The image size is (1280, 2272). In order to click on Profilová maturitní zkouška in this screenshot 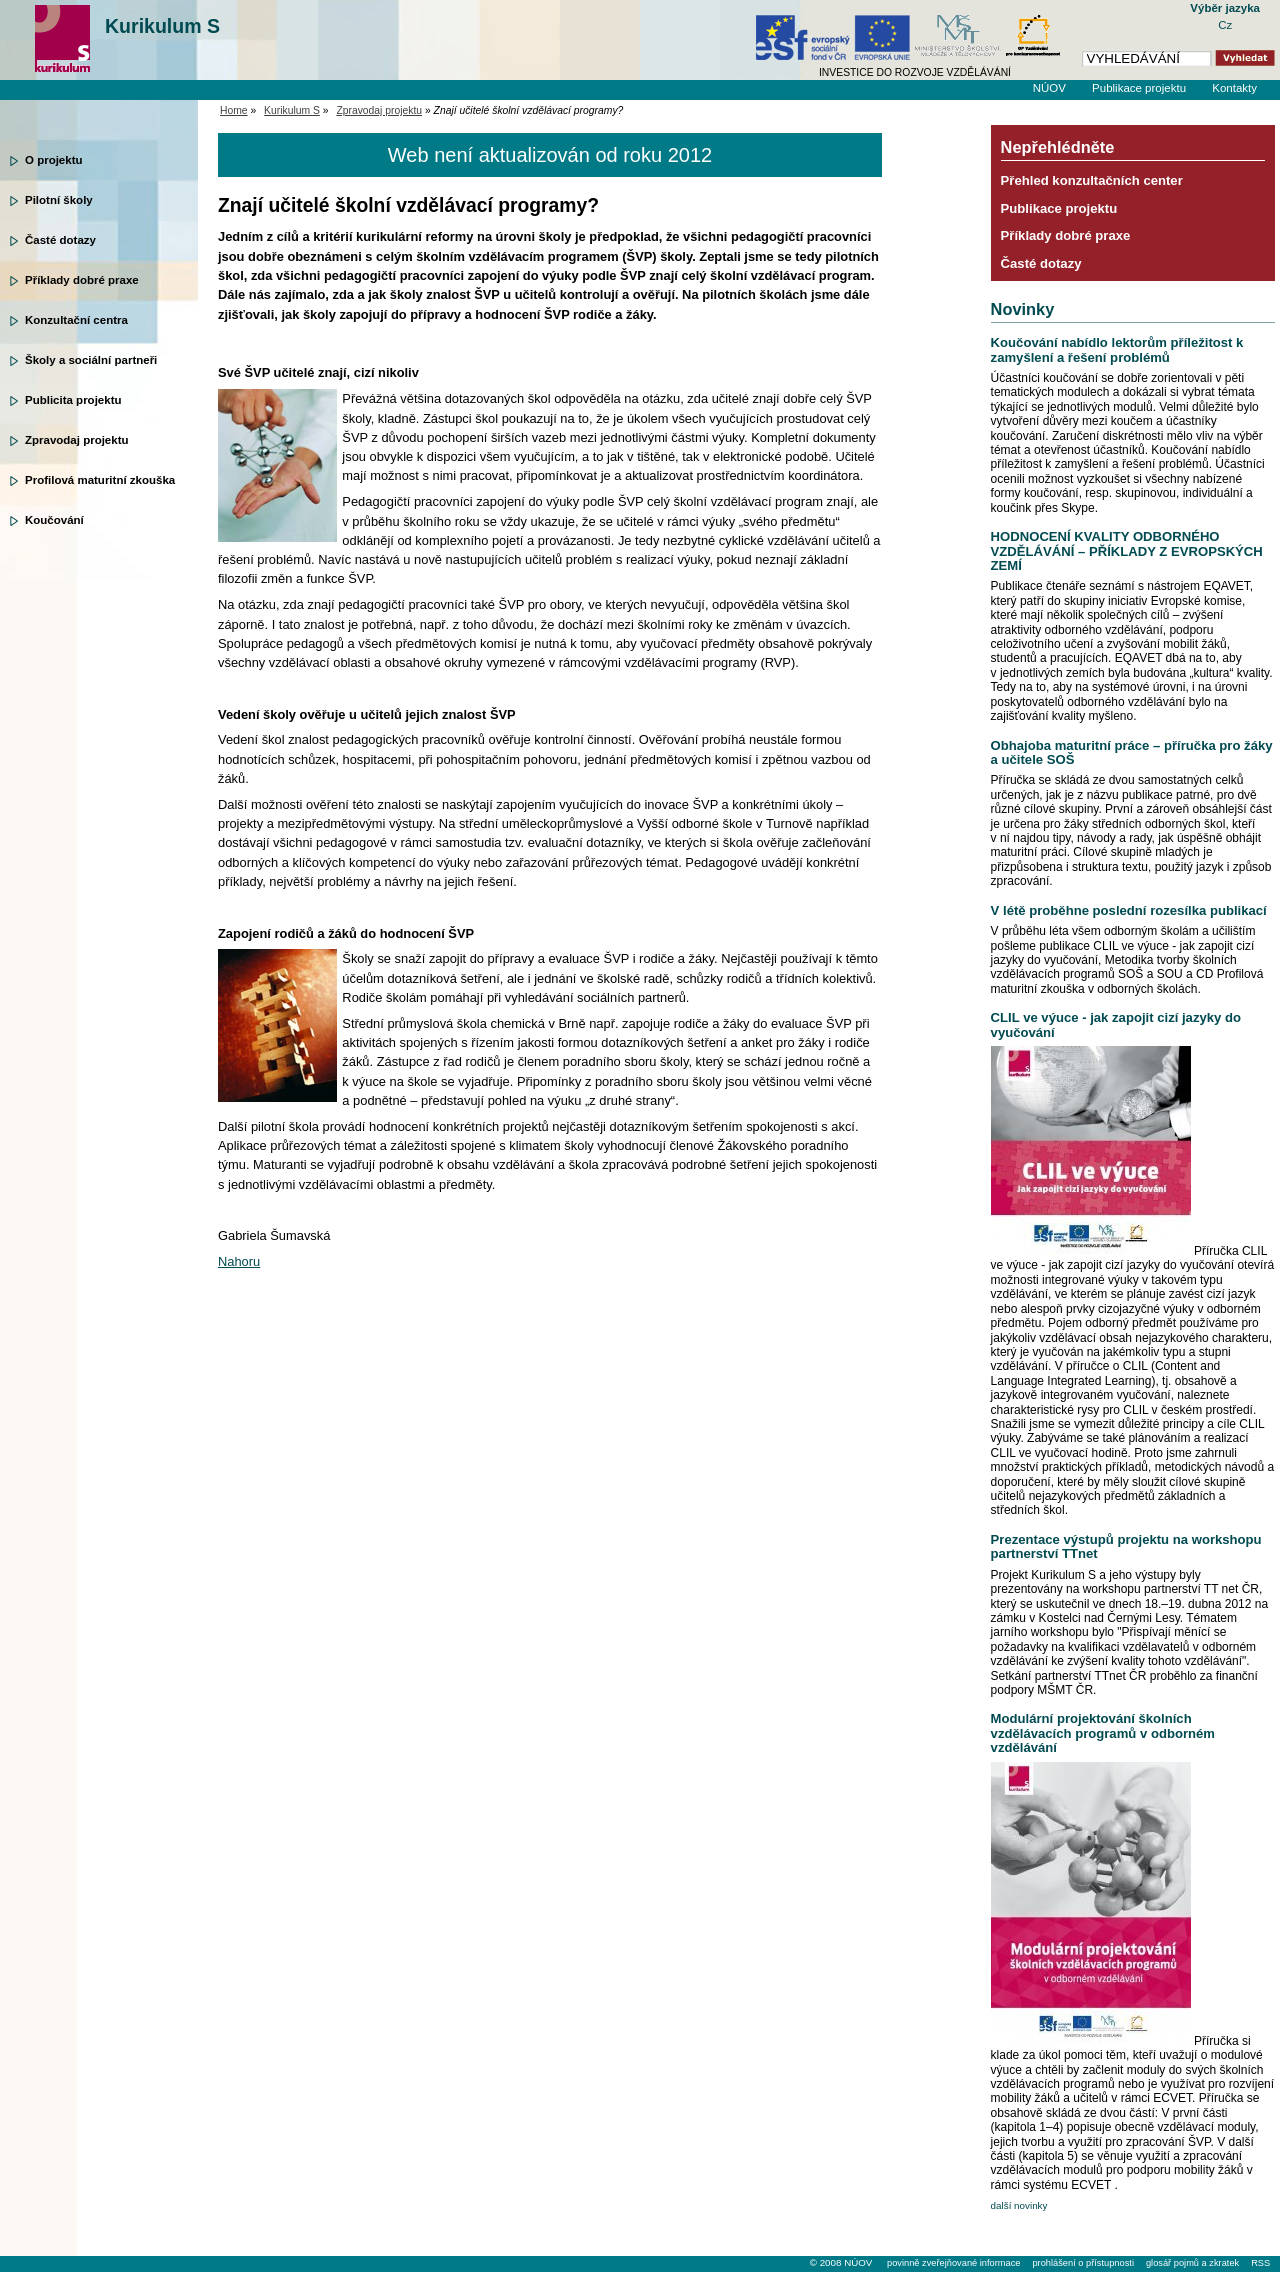, I will do `click(100, 480)`.